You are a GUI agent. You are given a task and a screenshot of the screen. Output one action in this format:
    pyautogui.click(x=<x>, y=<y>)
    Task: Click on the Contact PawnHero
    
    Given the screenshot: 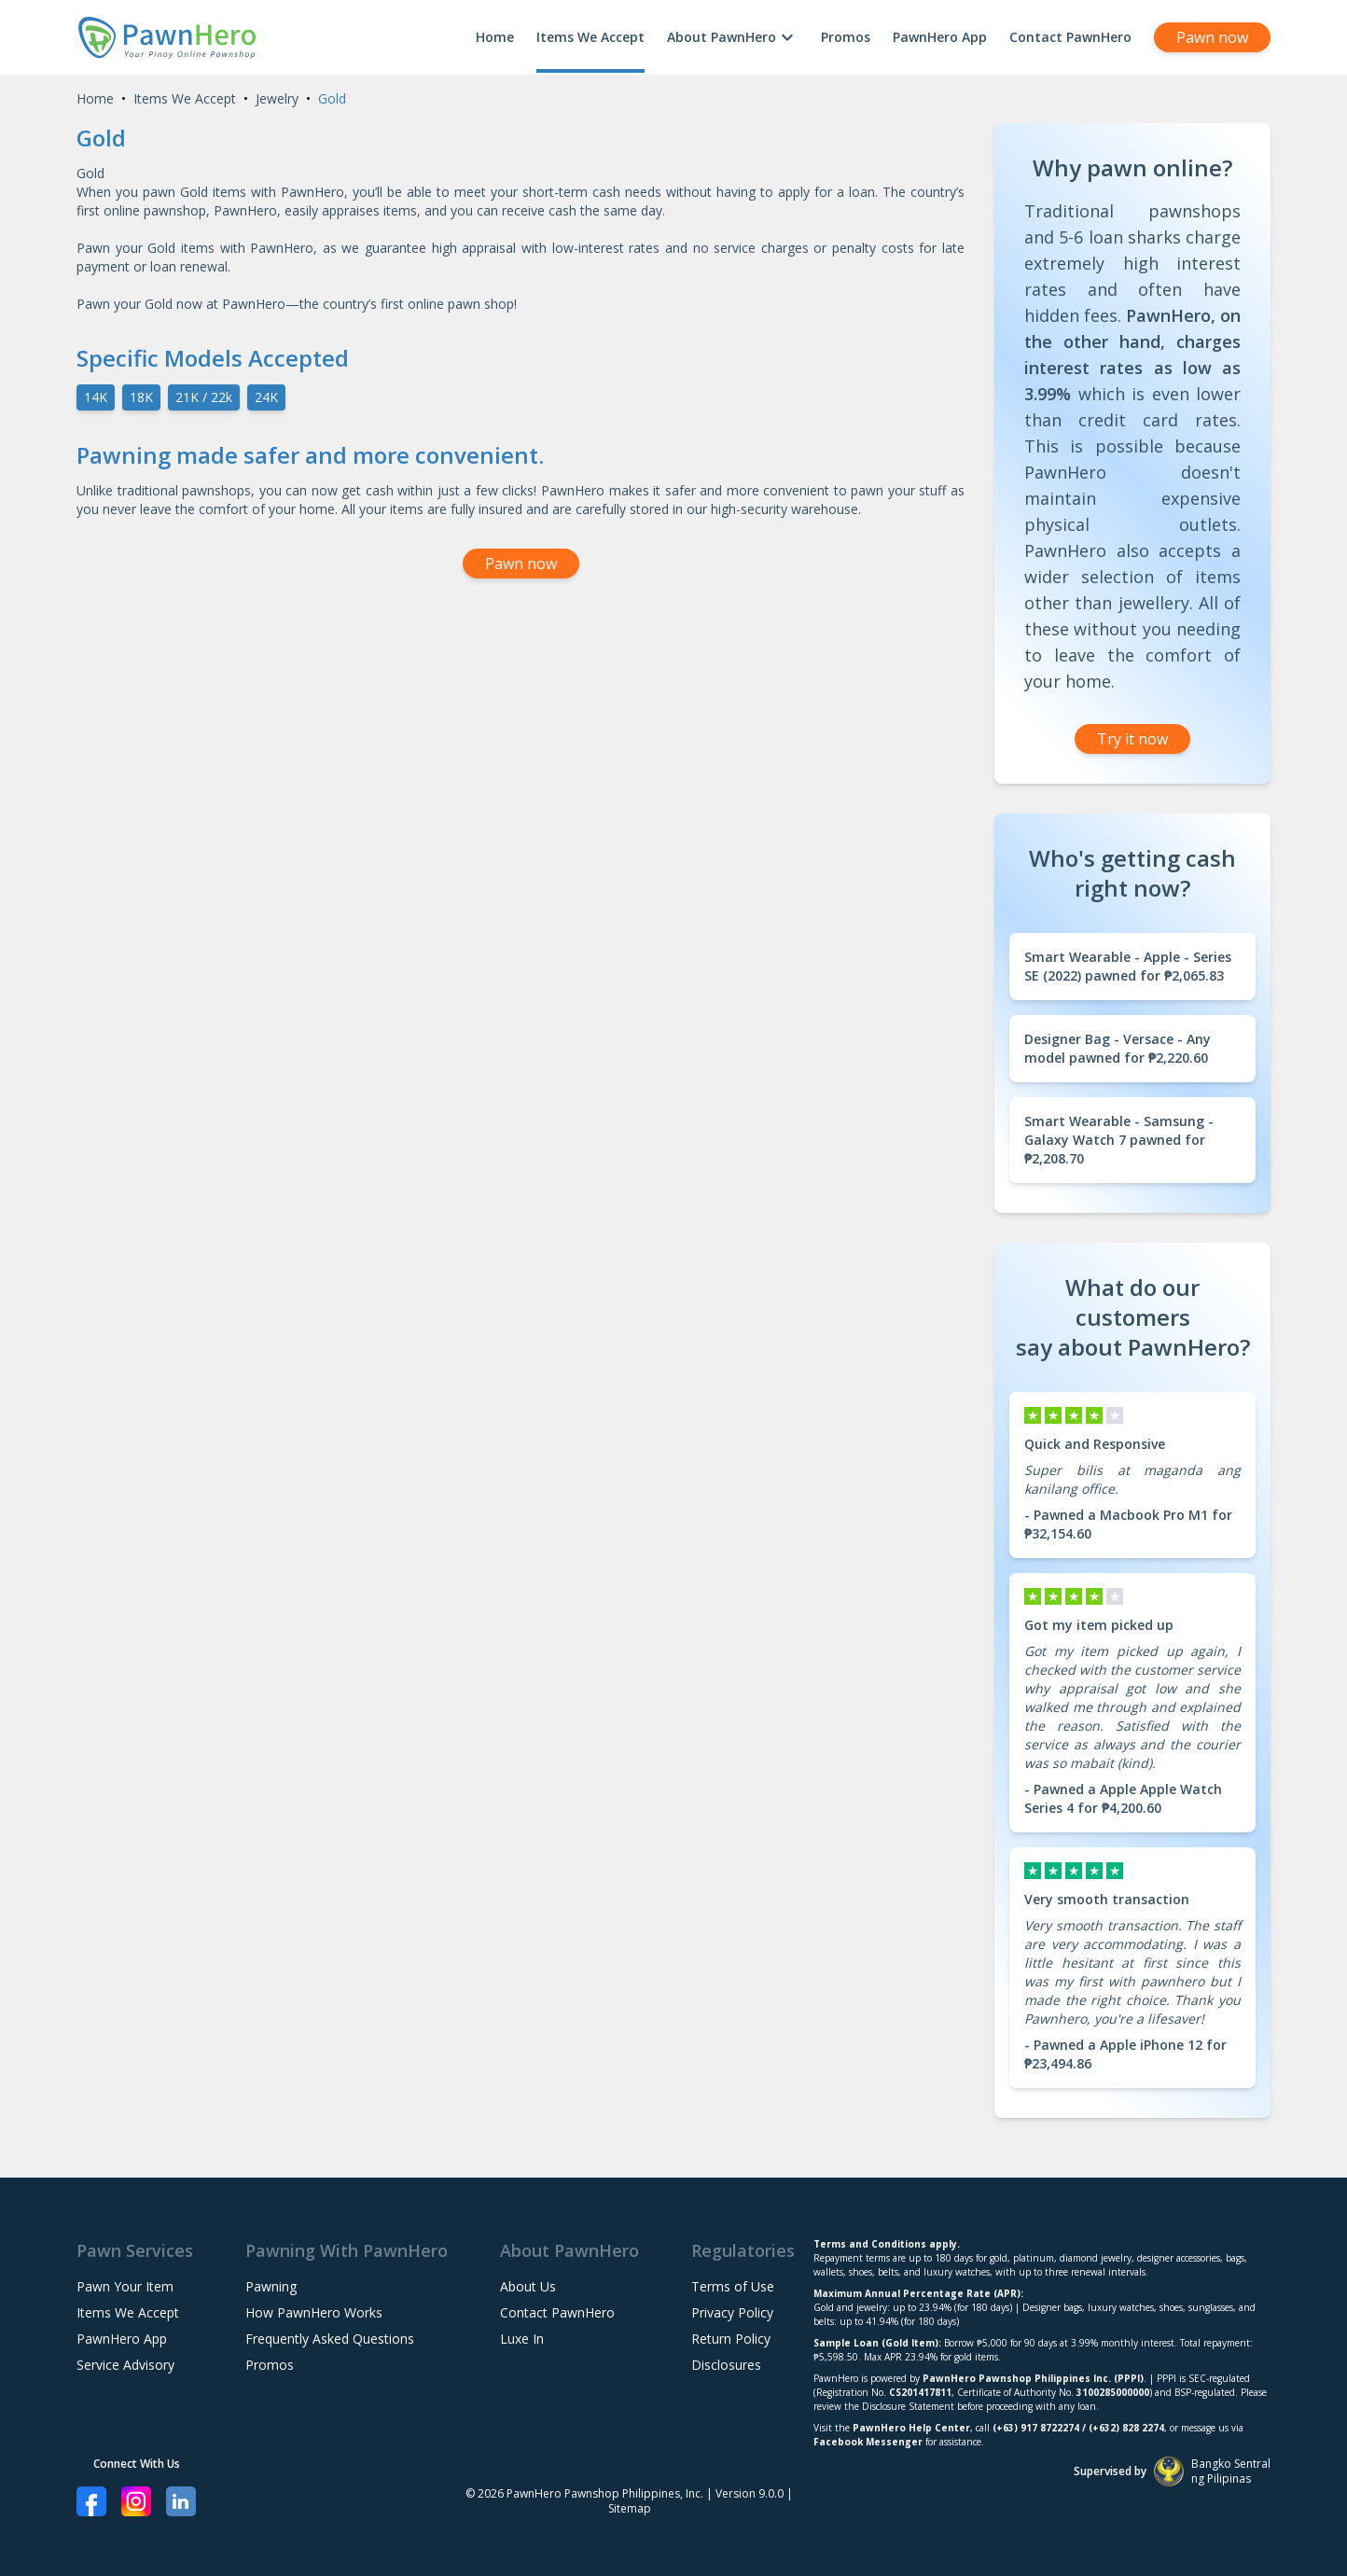 What is the action you would take?
    pyautogui.click(x=1070, y=37)
    